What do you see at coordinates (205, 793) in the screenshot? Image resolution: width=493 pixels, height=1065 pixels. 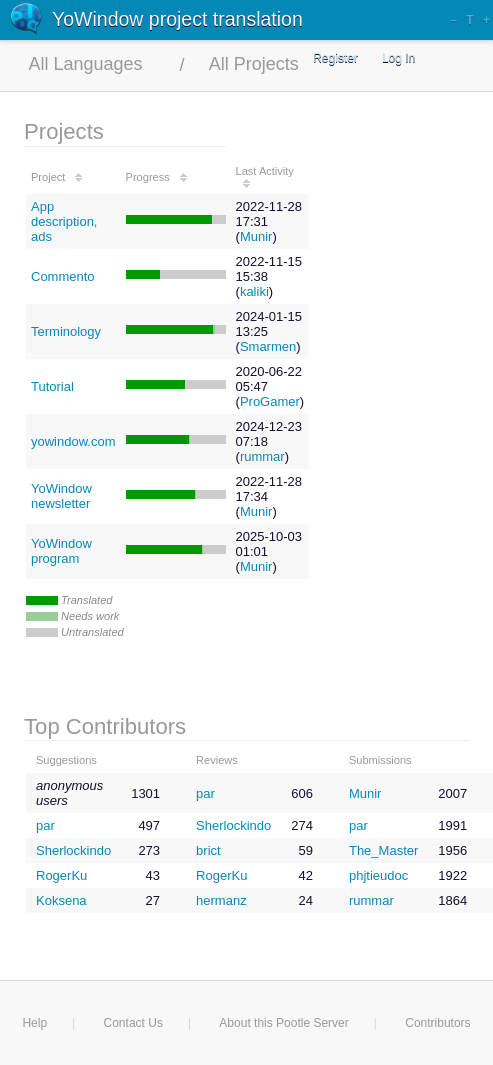 I see `par` at bounding box center [205, 793].